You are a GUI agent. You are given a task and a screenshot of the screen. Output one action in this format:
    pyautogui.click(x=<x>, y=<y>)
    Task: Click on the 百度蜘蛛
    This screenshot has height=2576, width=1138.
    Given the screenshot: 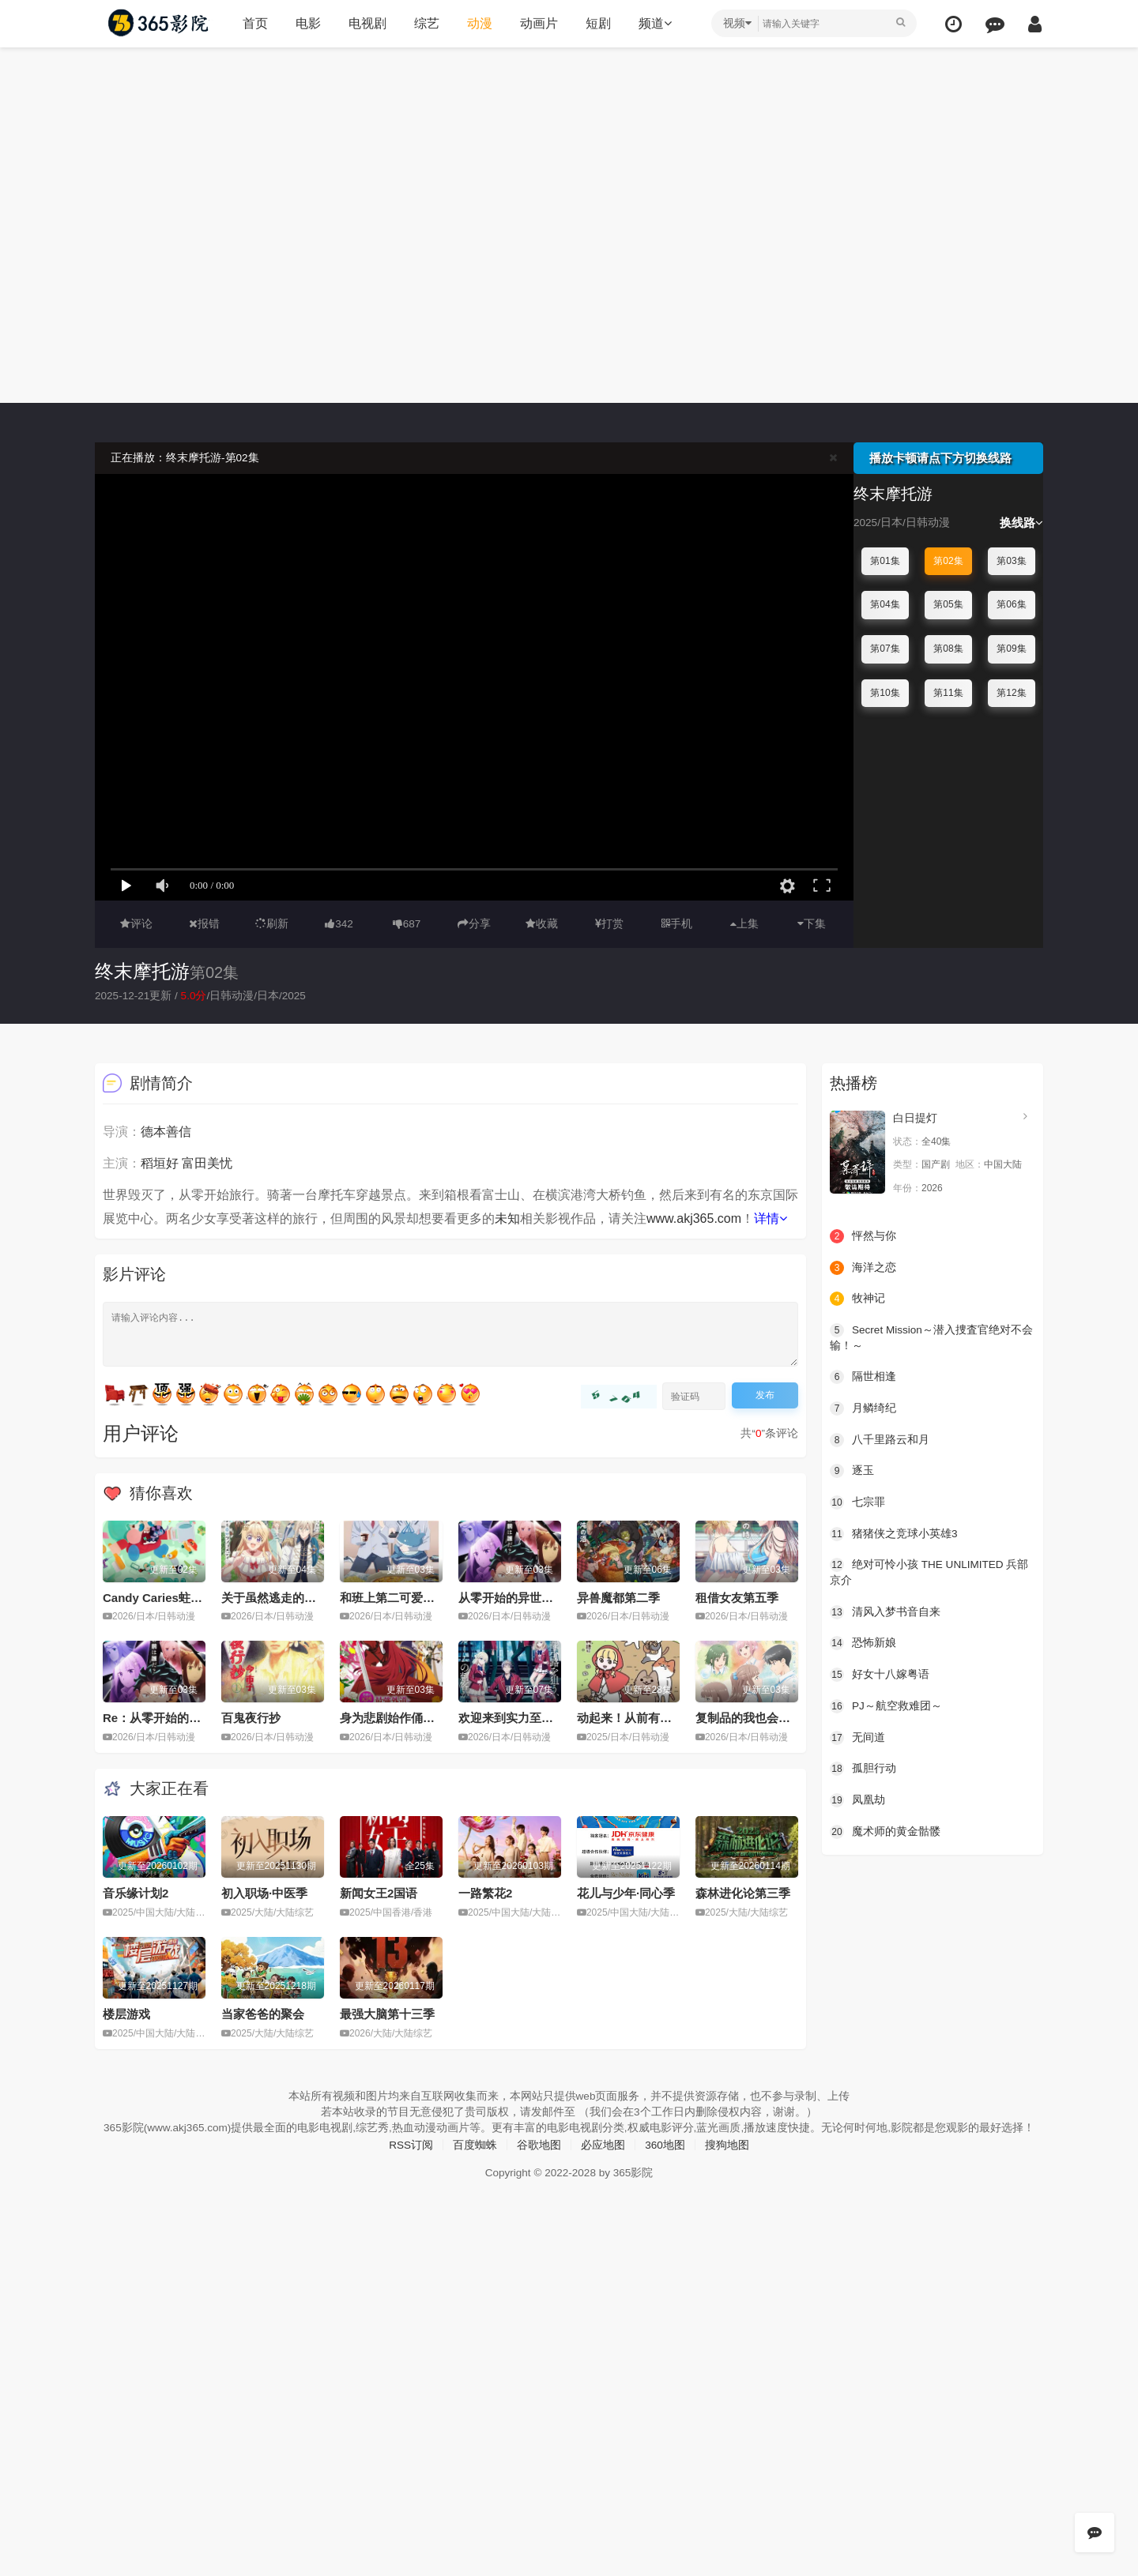 What is the action you would take?
    pyautogui.click(x=475, y=2159)
    